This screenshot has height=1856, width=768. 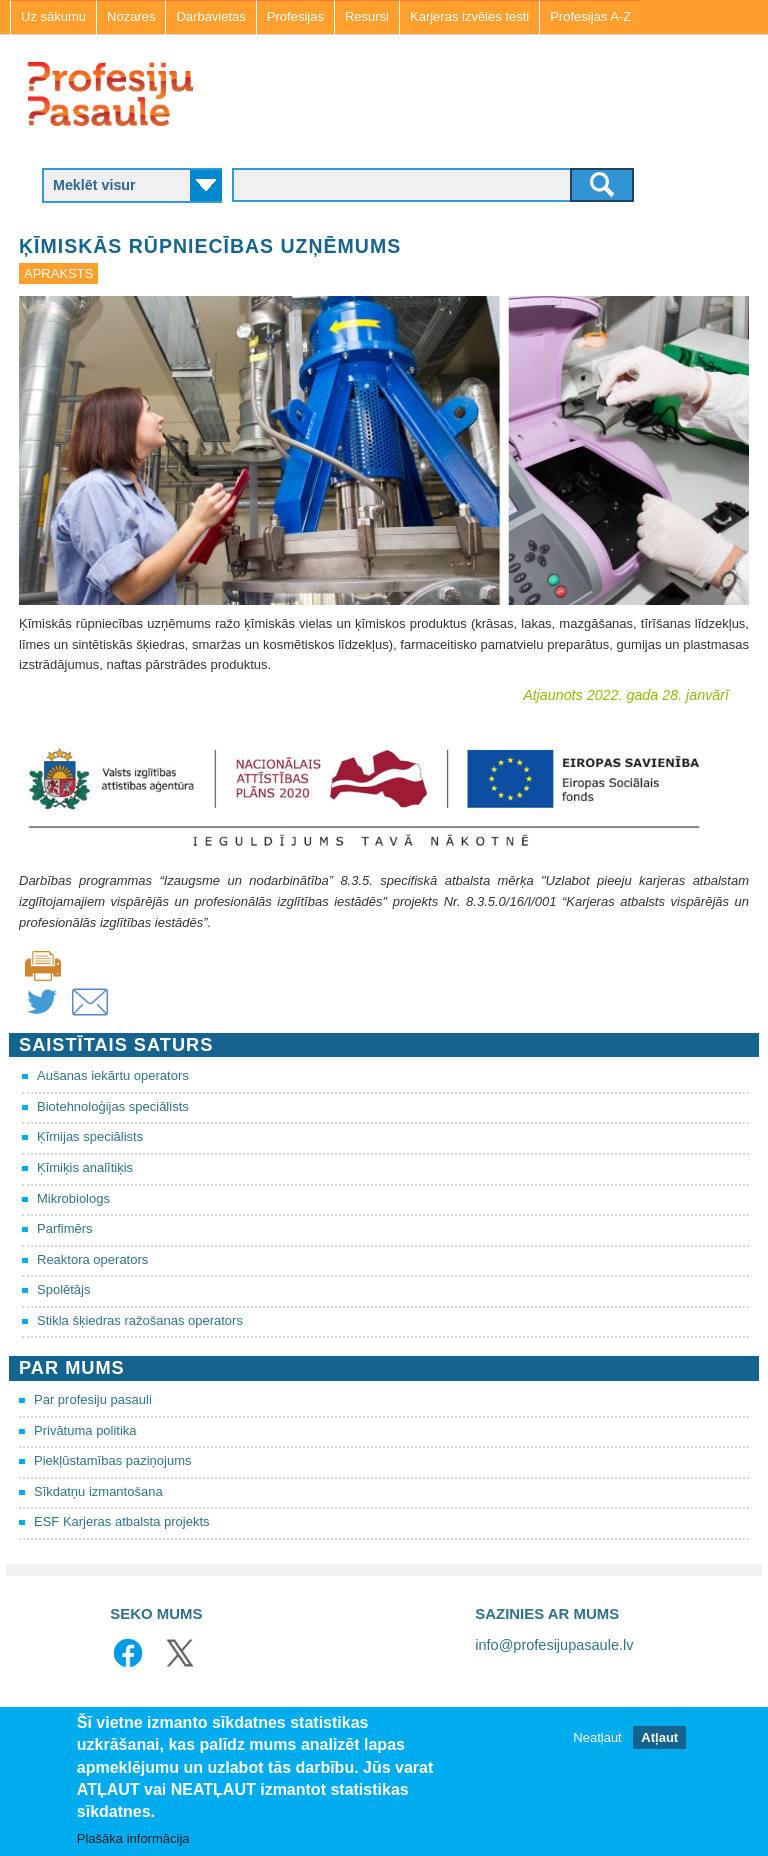 I want to click on Piekļūstamības paziņojums, so click(x=113, y=1460).